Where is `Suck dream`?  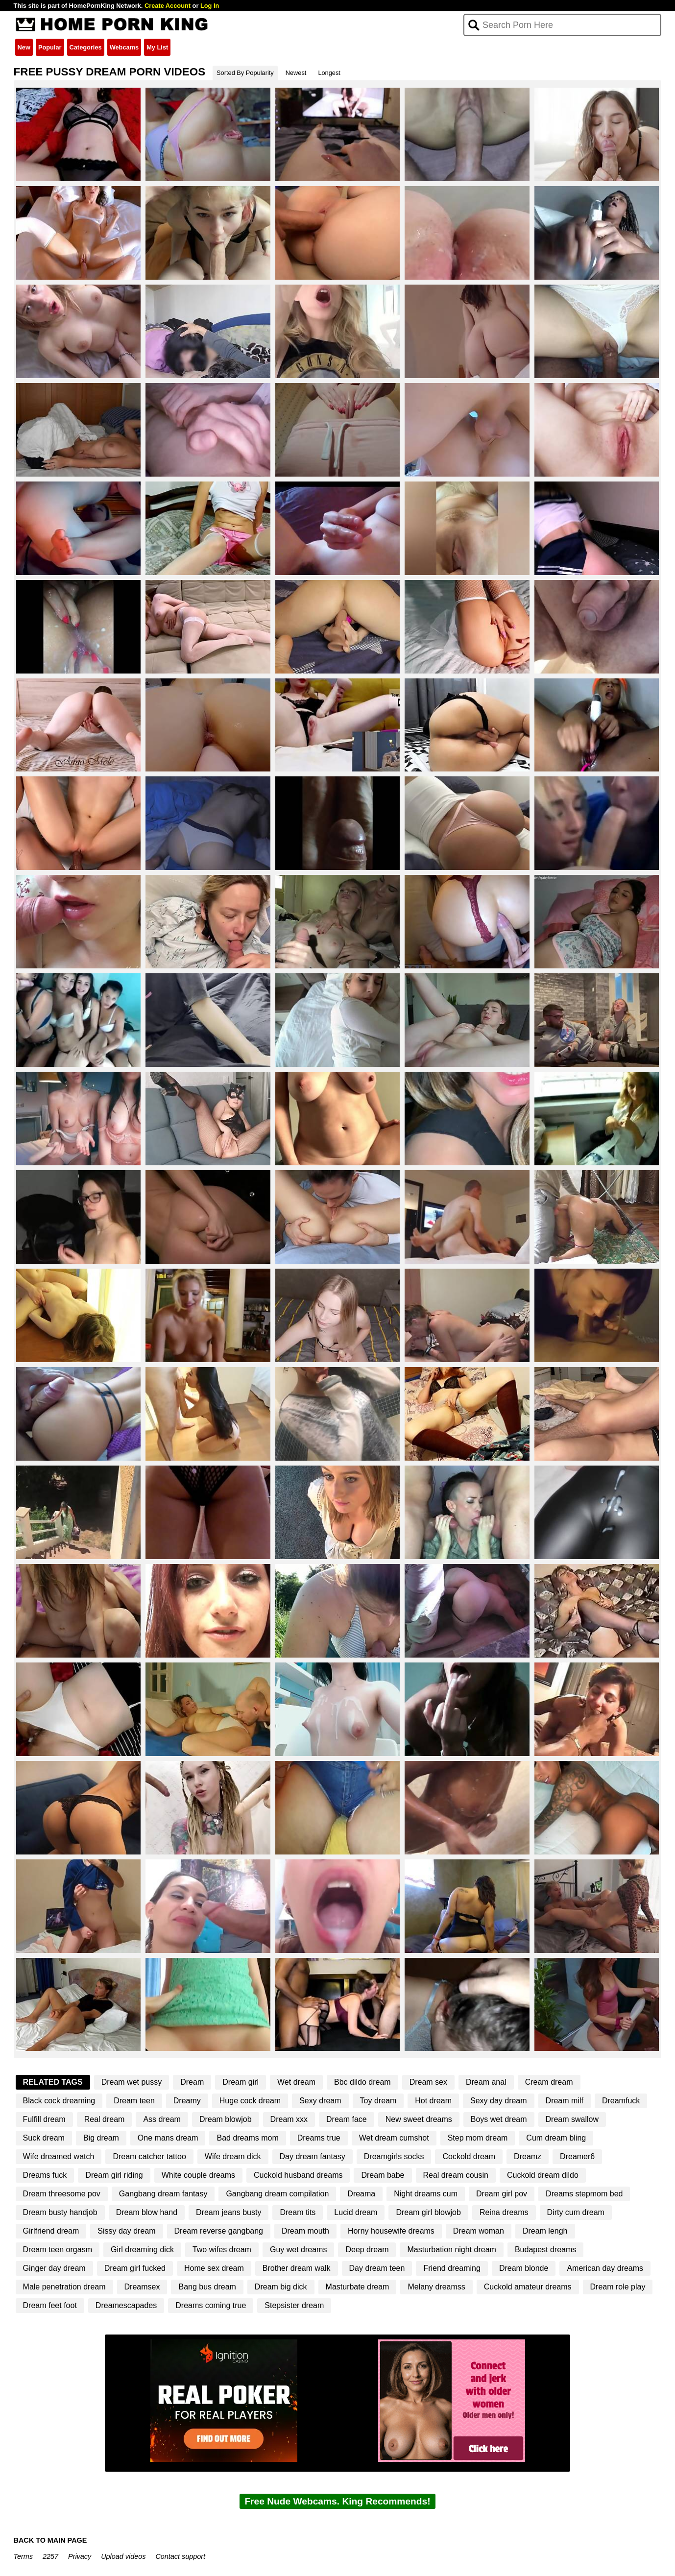 Suck dream is located at coordinates (44, 2138).